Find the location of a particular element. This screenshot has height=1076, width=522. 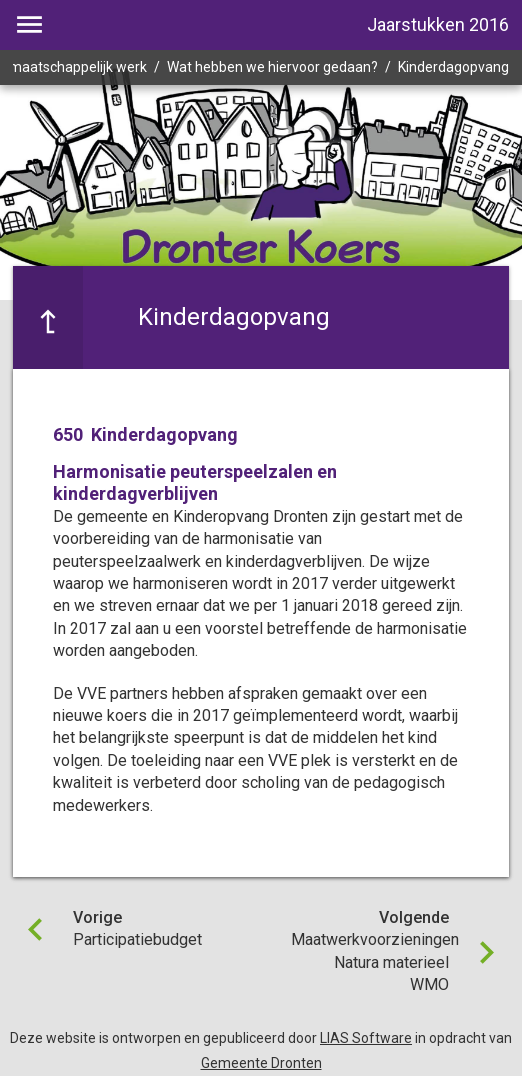

Gemeente Dronten is located at coordinates (261, 1063).